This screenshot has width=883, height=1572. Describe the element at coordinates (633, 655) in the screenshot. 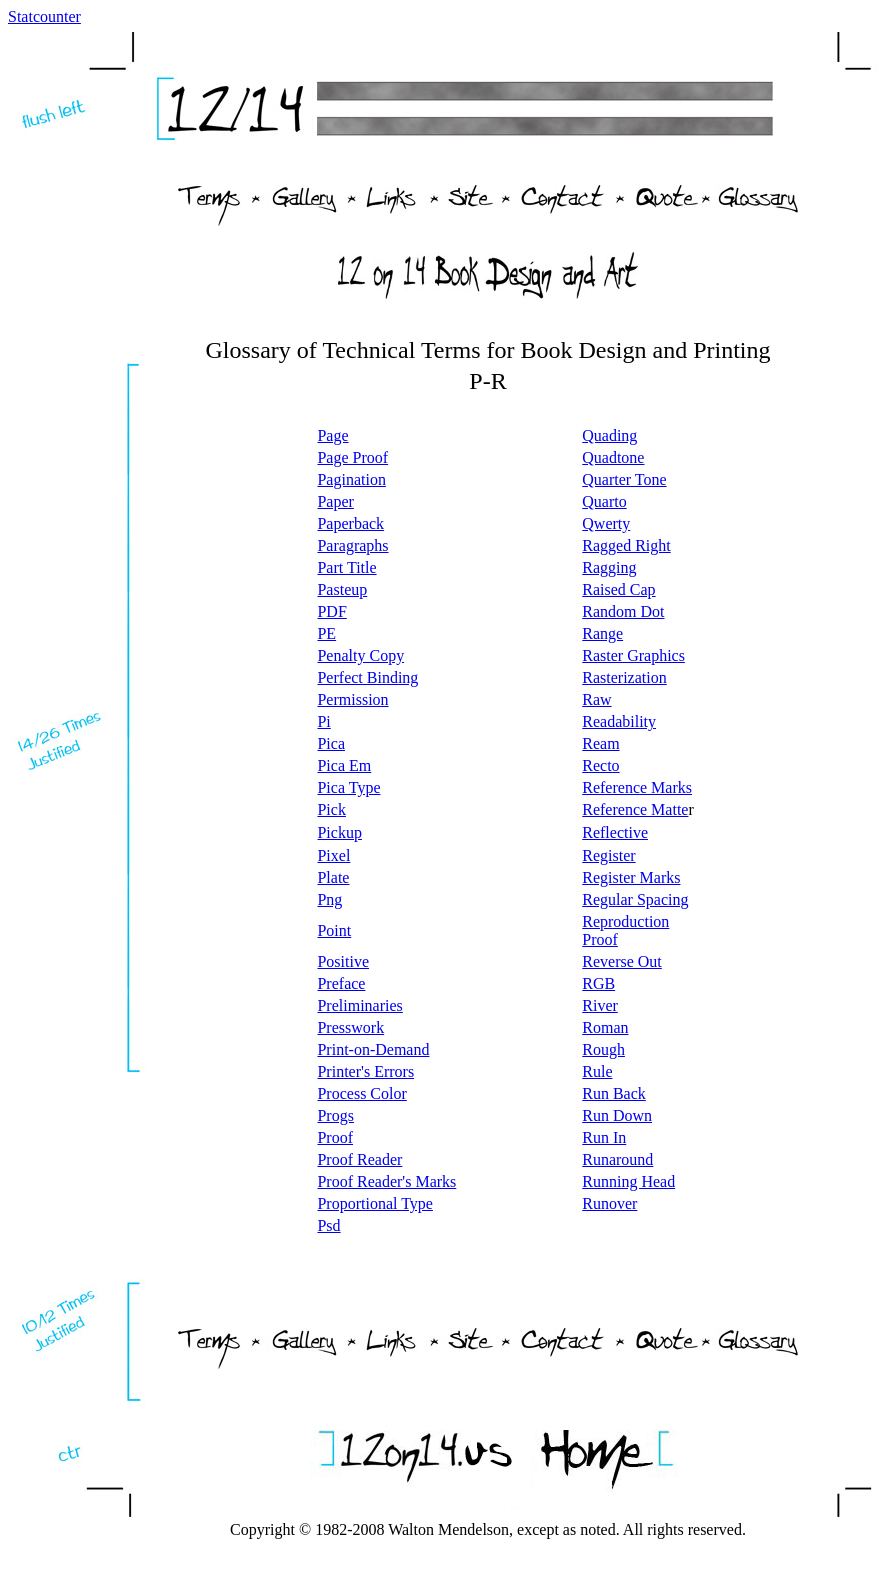

I see `Raster Graphics` at that location.